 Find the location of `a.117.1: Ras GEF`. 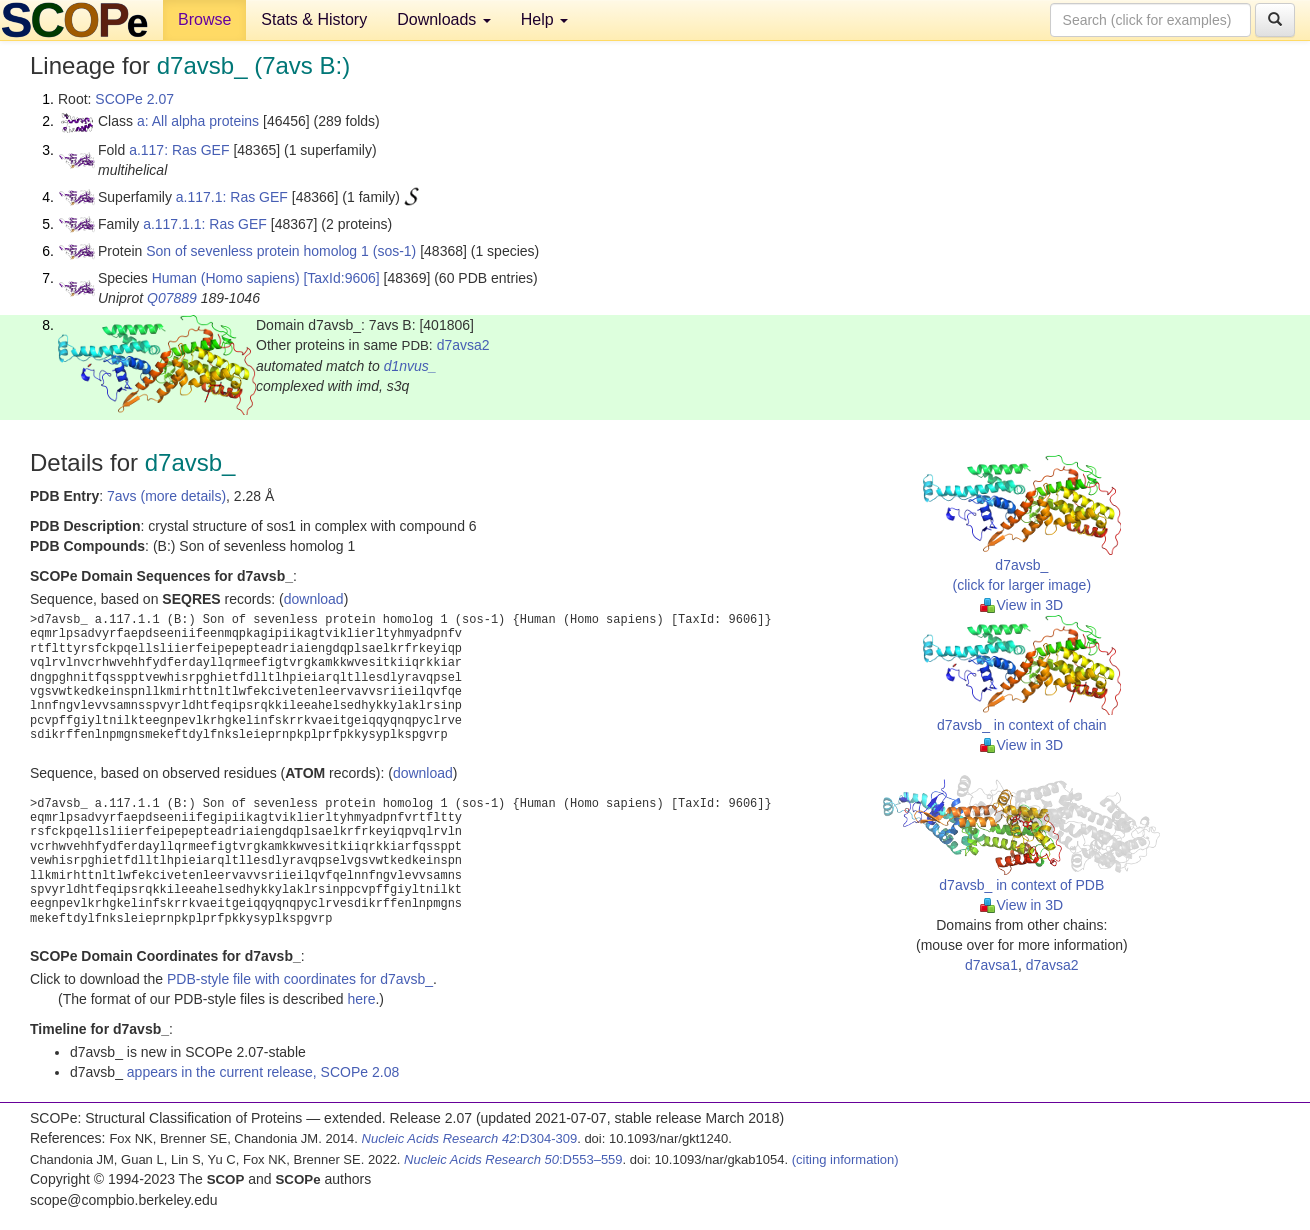

a.117.1: Ras GEF is located at coordinates (232, 197).